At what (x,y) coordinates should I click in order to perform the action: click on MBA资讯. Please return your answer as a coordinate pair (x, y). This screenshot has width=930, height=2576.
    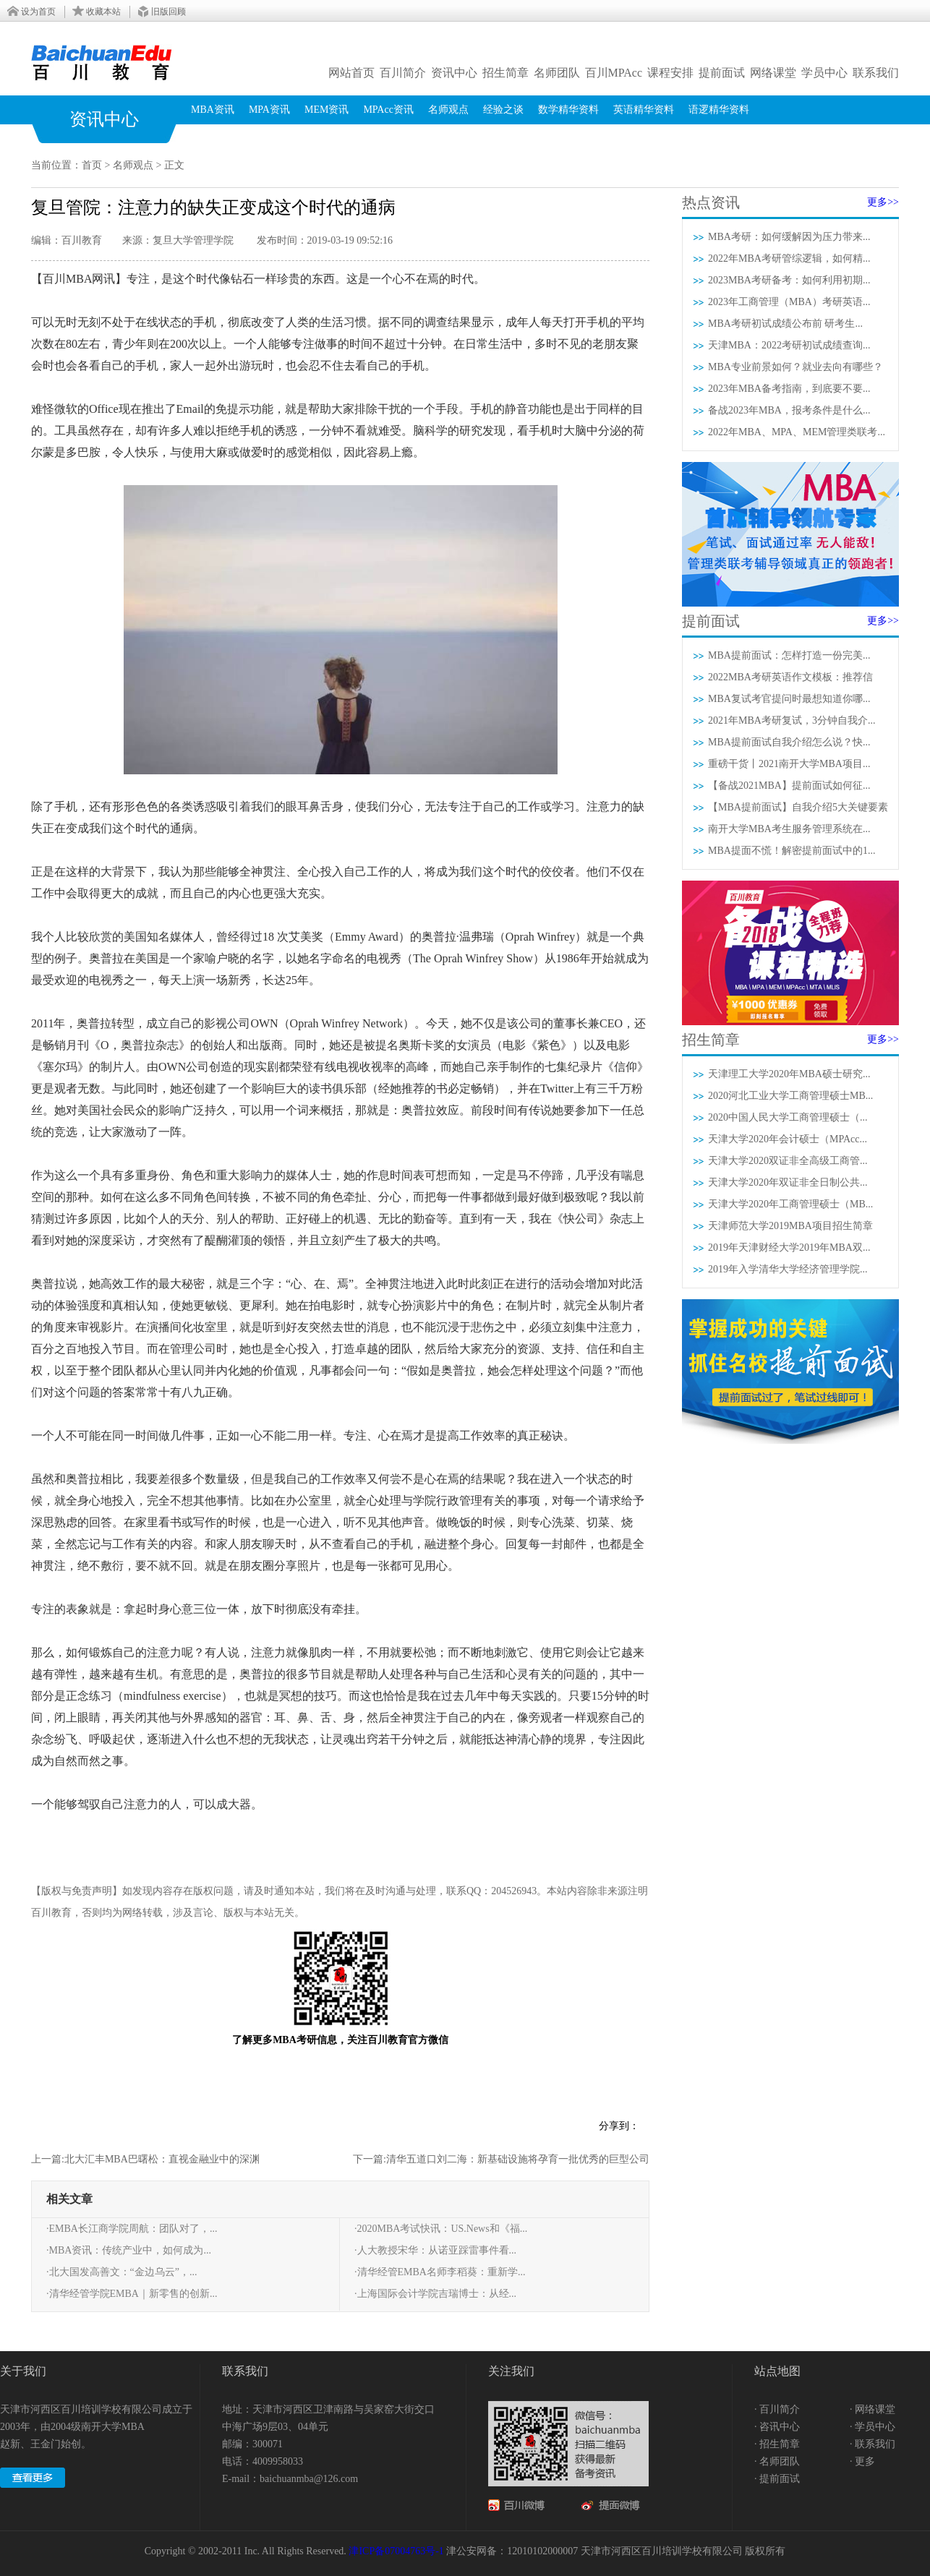
    Looking at the image, I should click on (212, 109).